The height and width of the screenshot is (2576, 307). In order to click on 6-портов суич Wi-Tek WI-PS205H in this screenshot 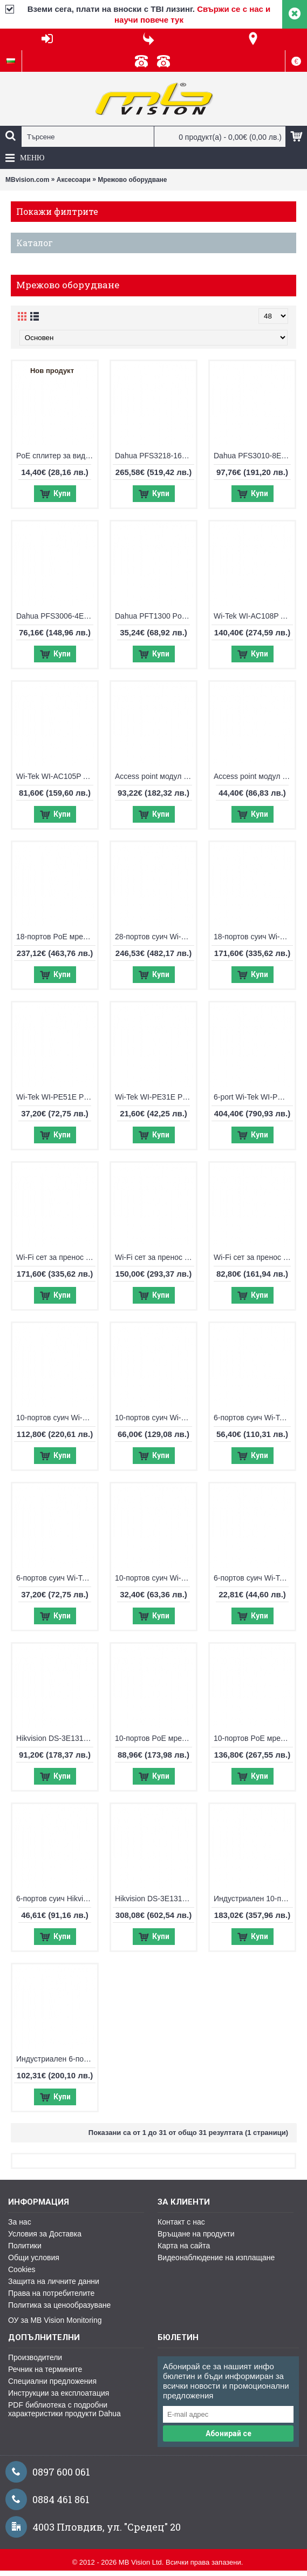, I will do `click(254, 1578)`.